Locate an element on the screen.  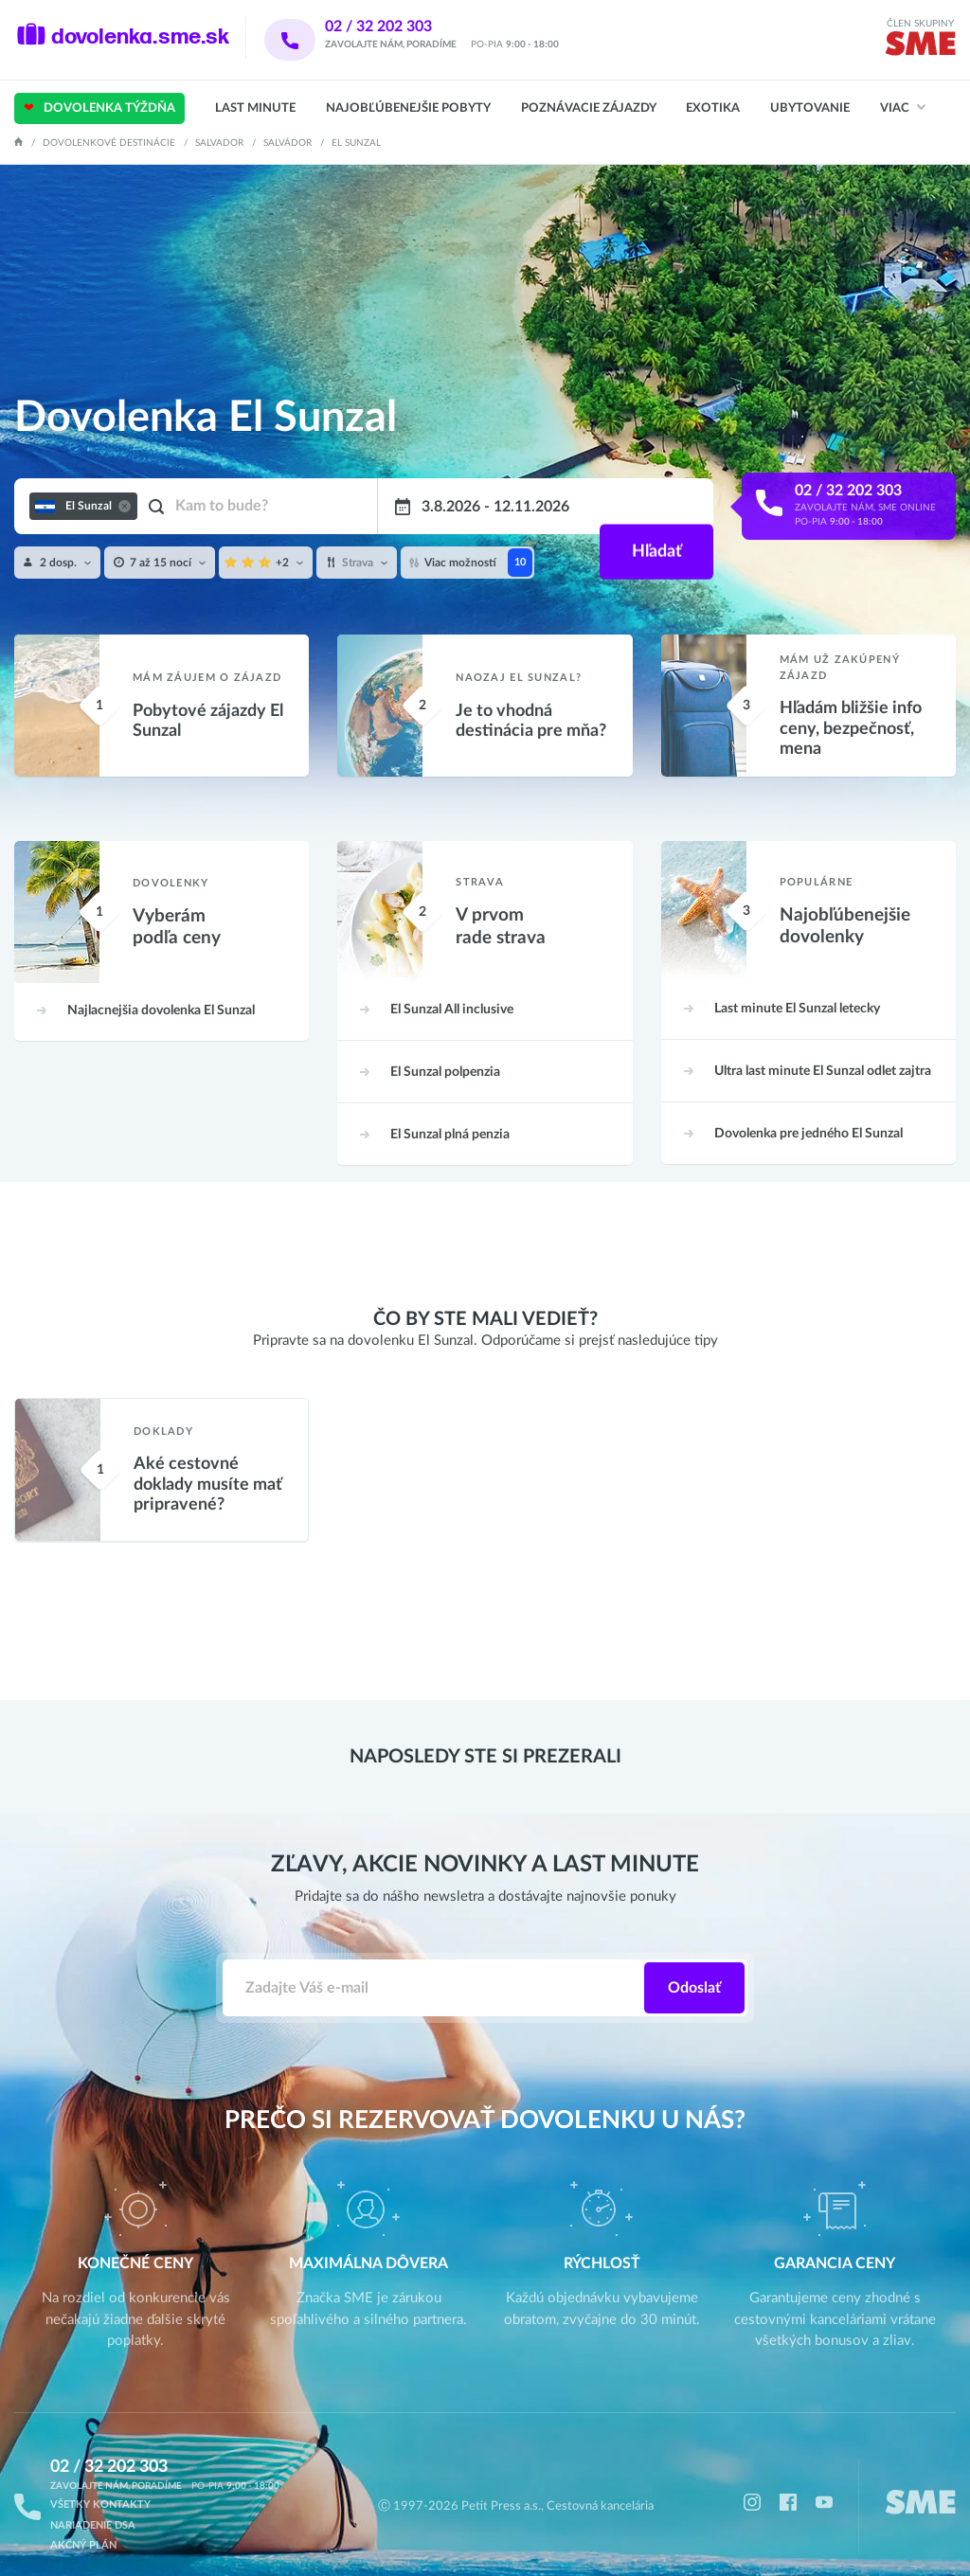
Salvádor is located at coordinates (287, 143).